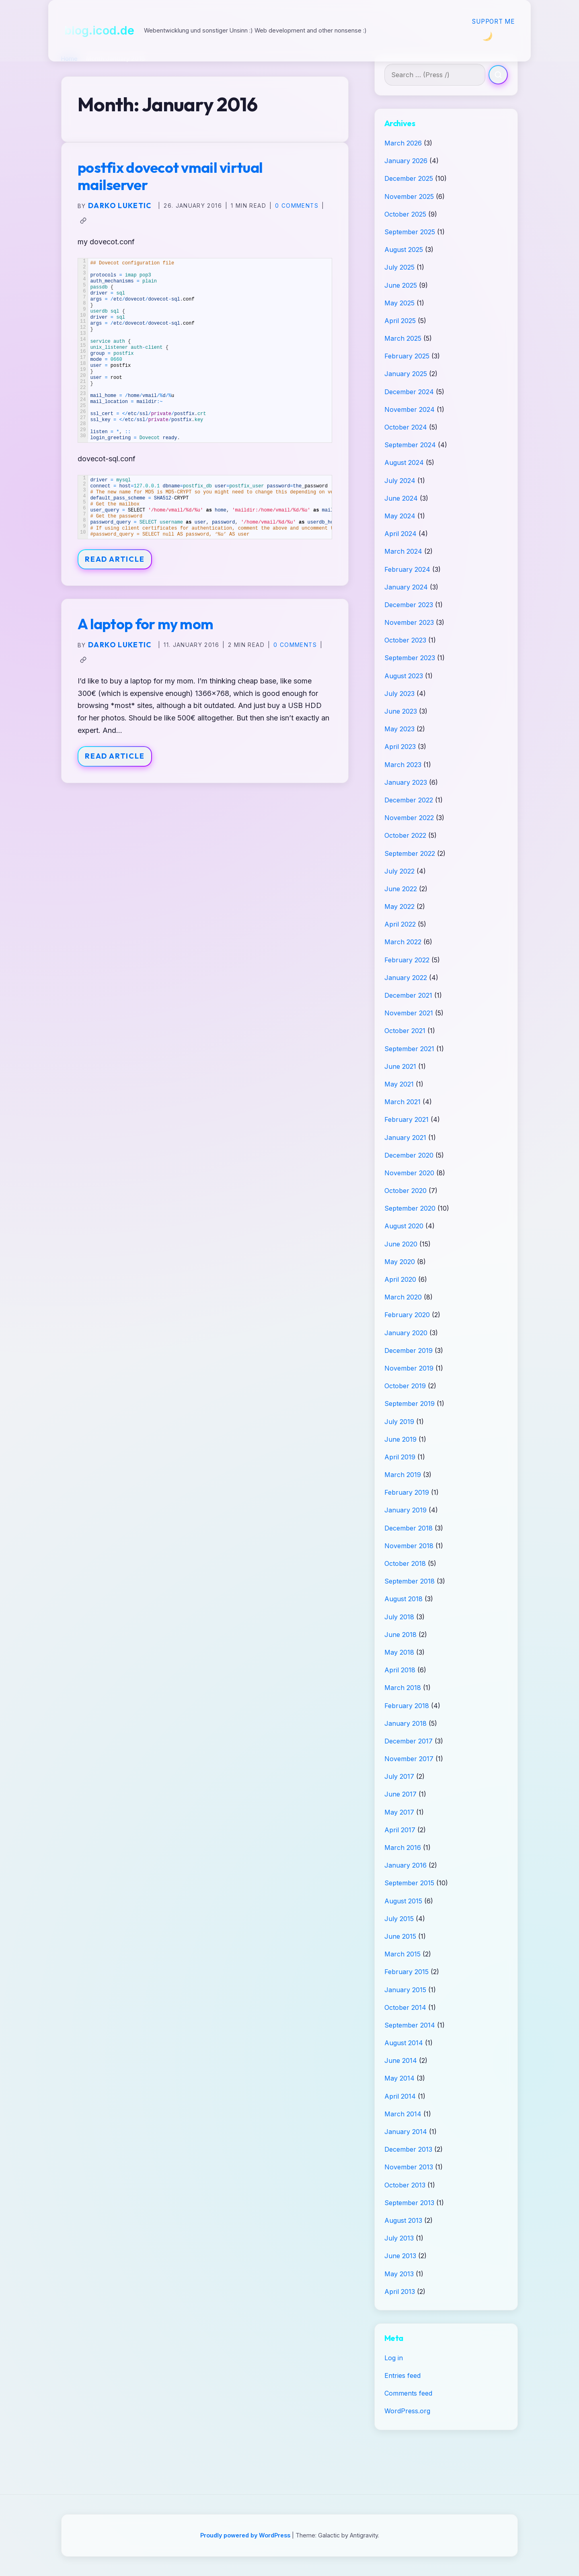  Describe the element at coordinates (407, 2411) in the screenshot. I see `WordPress.org` at that location.